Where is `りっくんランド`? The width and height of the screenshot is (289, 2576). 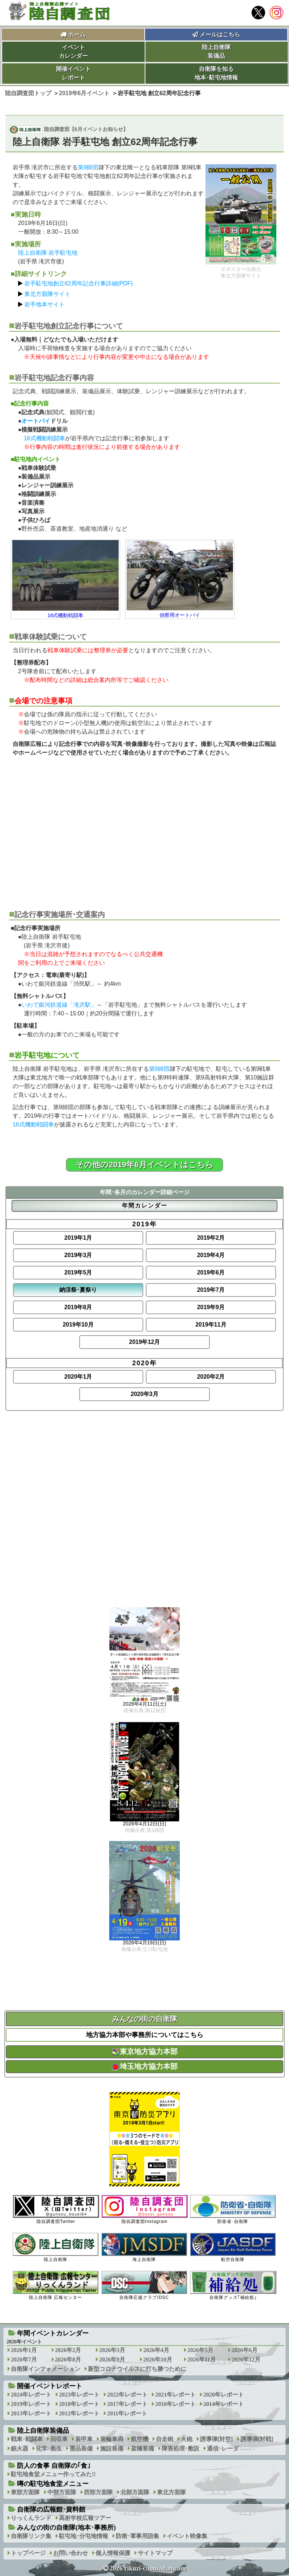
りっくんランド is located at coordinates (31, 2518).